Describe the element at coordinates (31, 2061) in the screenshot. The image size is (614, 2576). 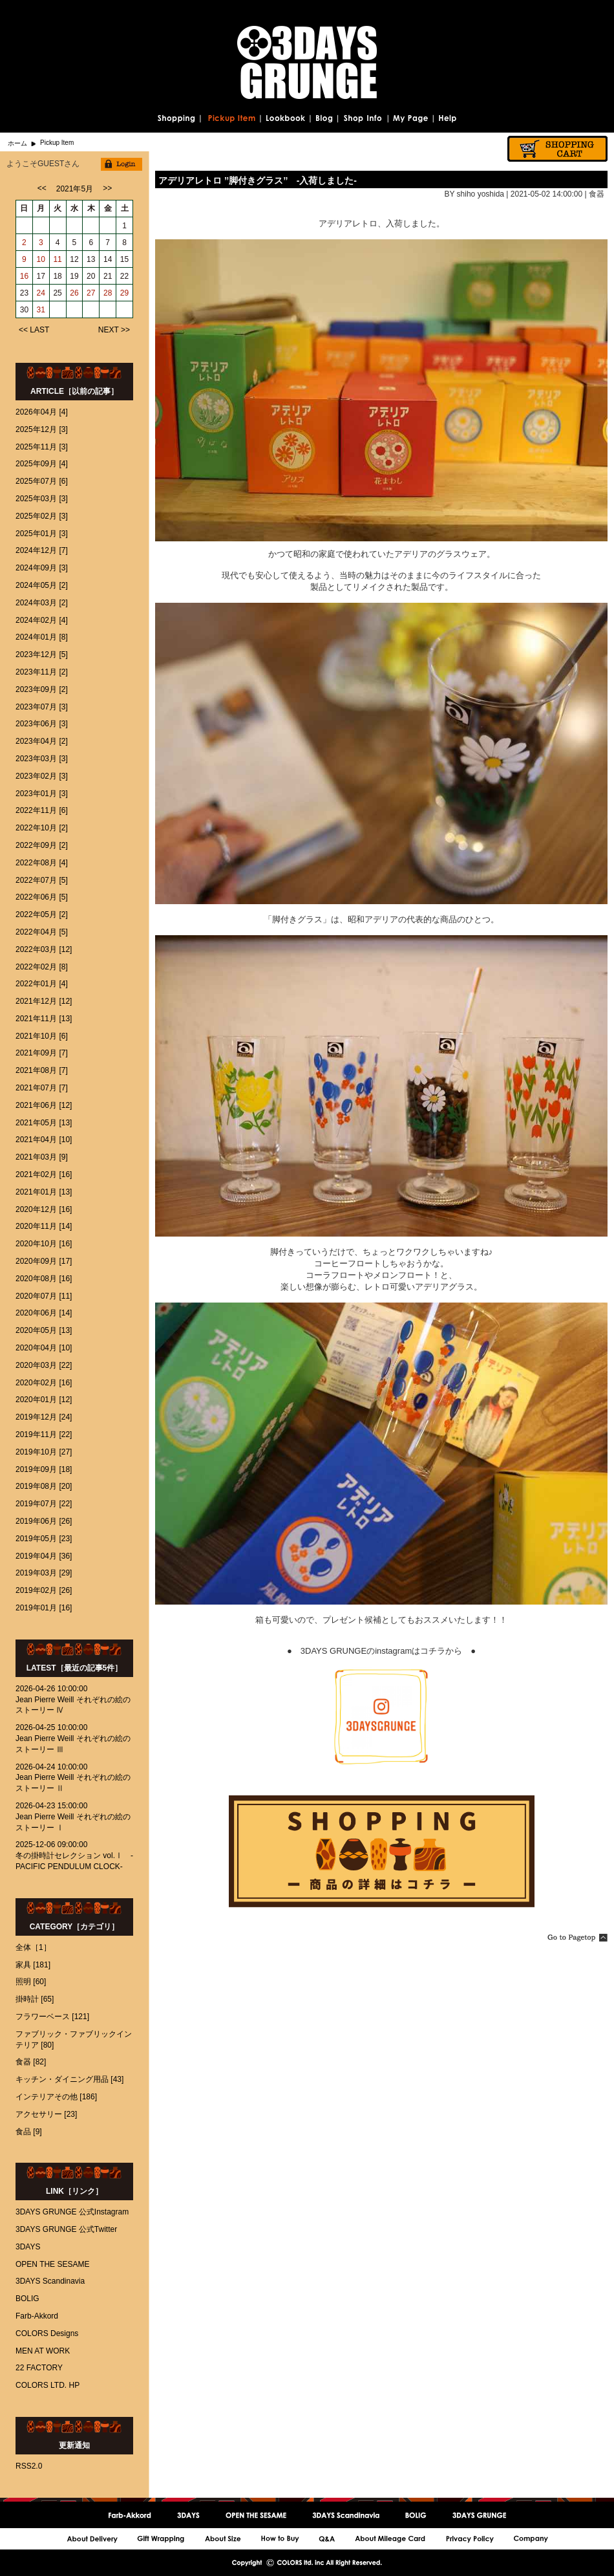
I see `食器 [82]` at that location.